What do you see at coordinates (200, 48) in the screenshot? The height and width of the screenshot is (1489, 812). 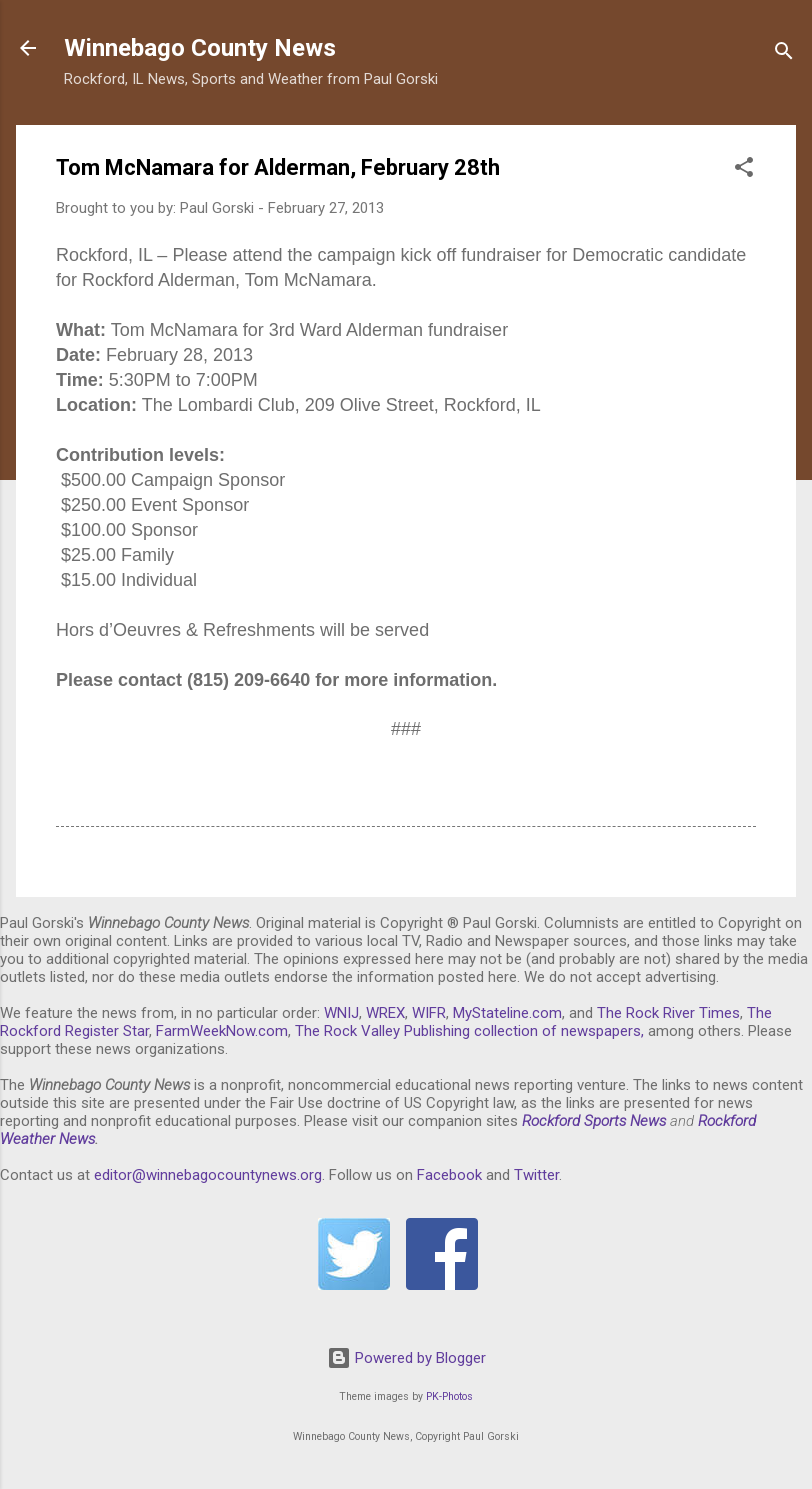 I see `Winnebago County News` at bounding box center [200, 48].